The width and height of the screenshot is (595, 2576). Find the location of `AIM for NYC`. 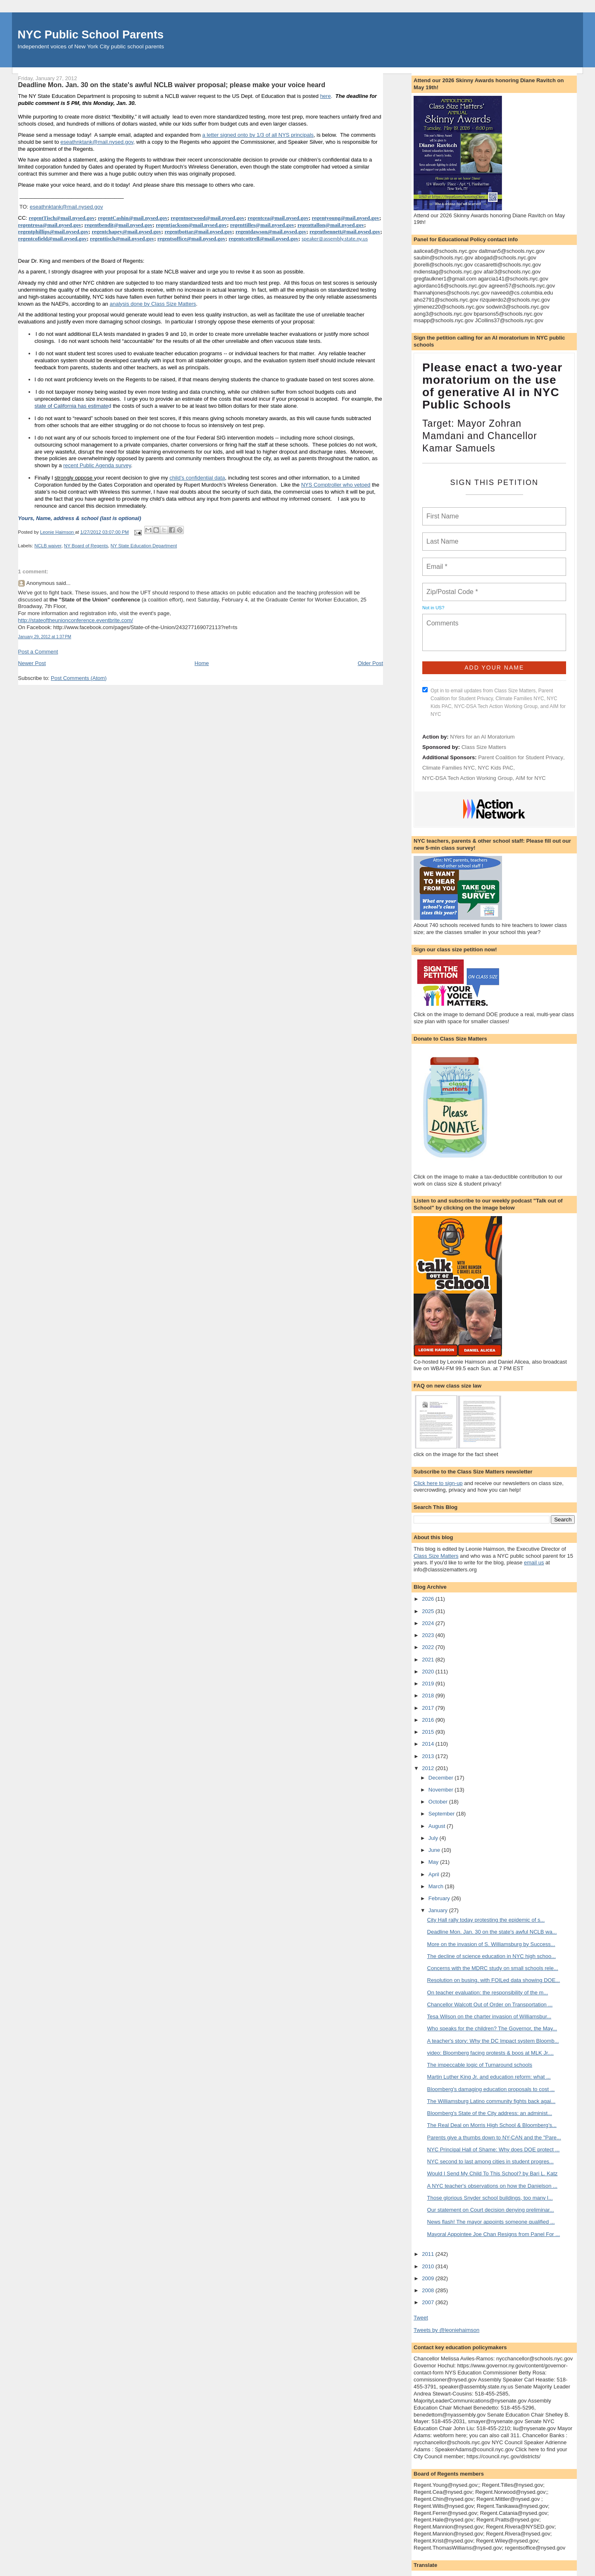

AIM for NYC is located at coordinates (531, 778).